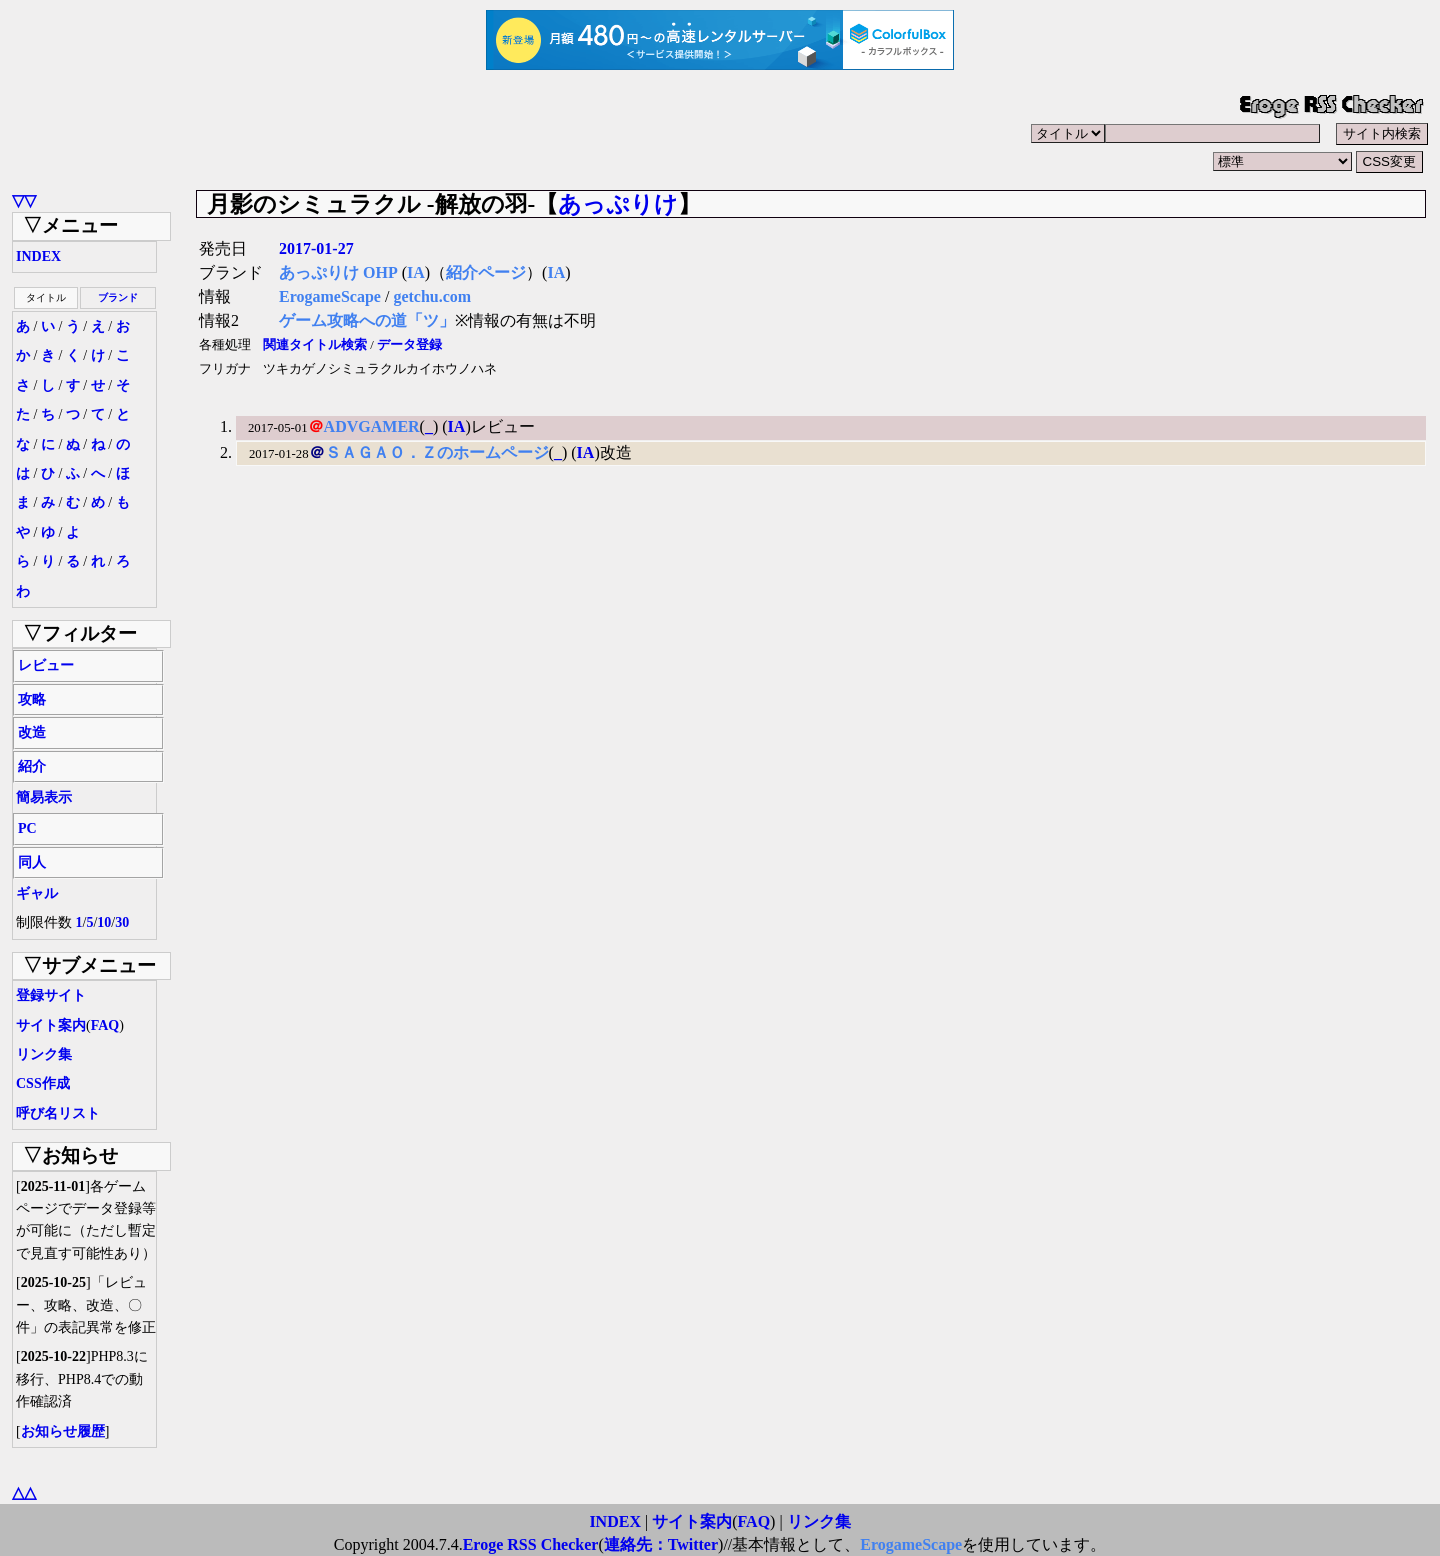 This screenshot has height=1556, width=1440. What do you see at coordinates (24, 1492) in the screenshot?
I see `△△` at bounding box center [24, 1492].